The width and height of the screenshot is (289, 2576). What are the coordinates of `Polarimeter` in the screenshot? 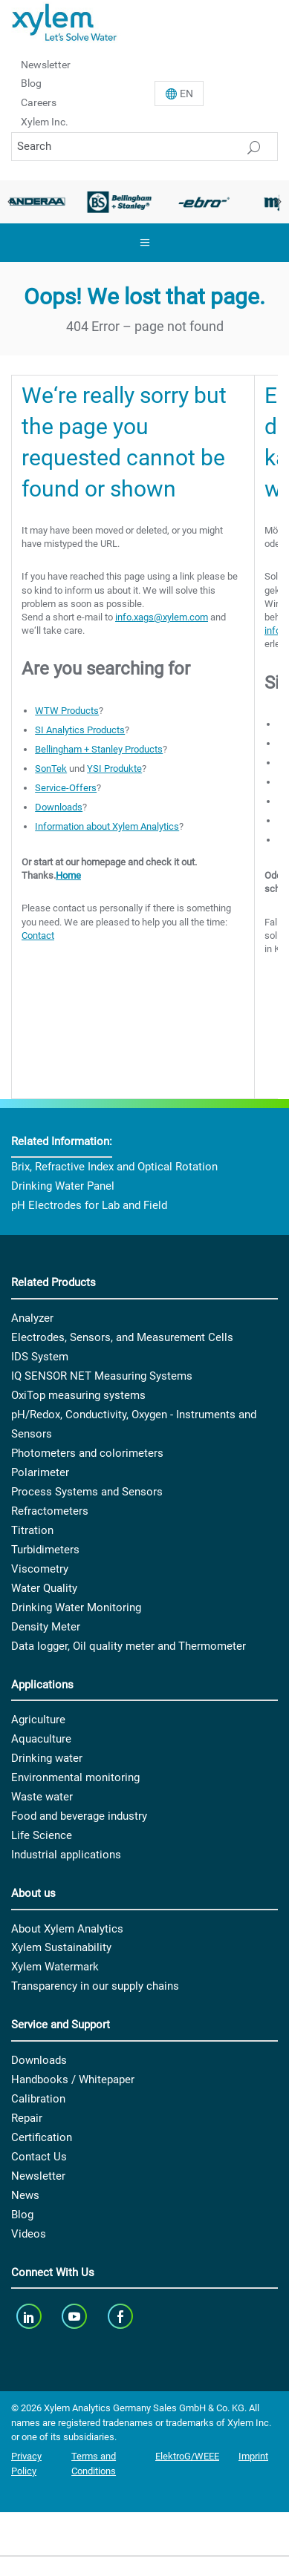 It's located at (40, 1472).